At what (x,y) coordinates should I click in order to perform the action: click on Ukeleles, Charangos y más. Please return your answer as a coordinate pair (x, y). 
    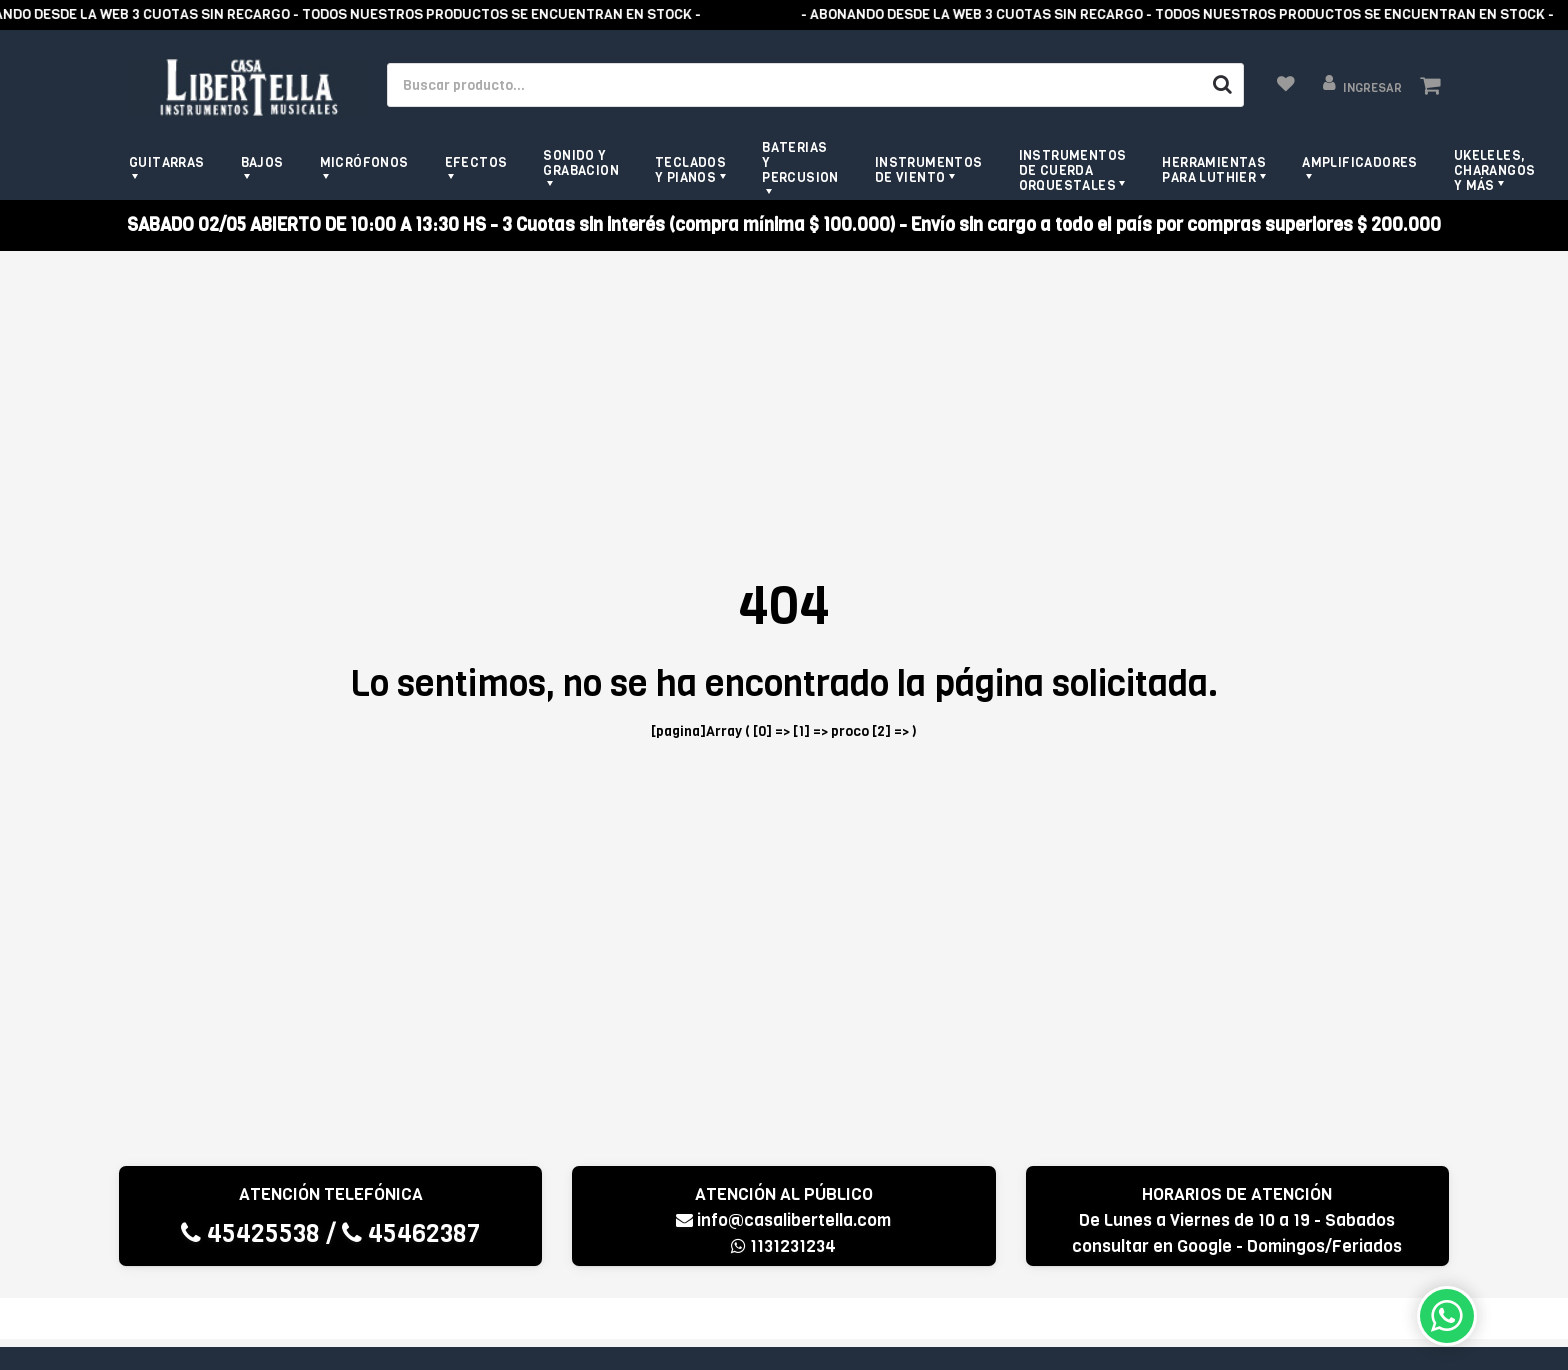
    Looking at the image, I should click on (1495, 170).